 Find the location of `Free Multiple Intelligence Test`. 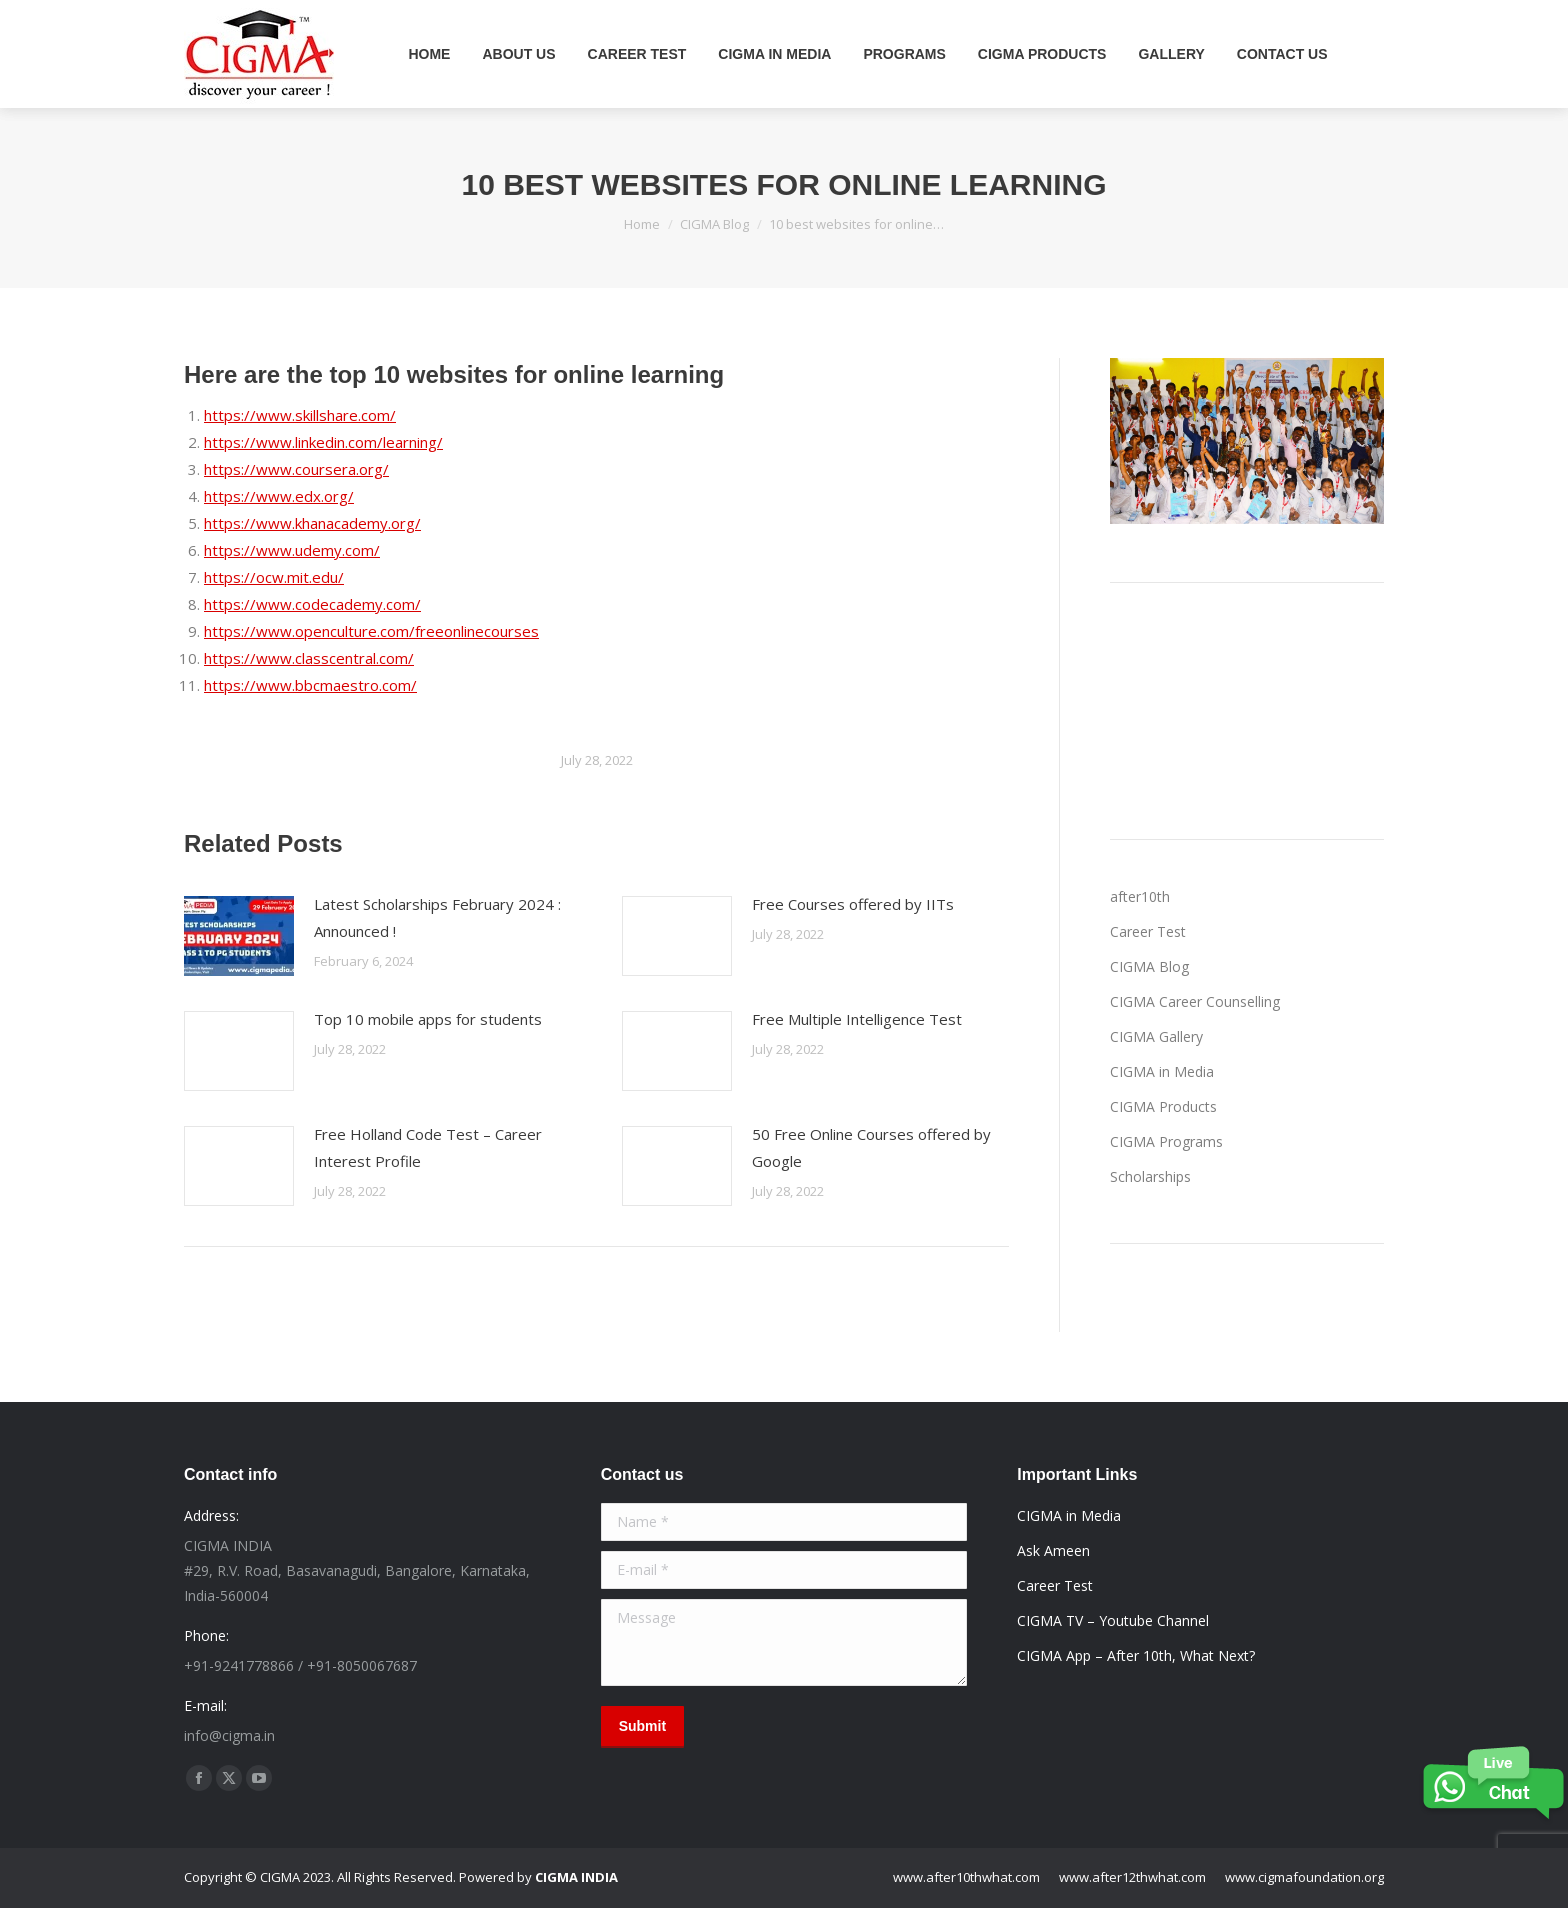

Free Multiple Intelligence Test is located at coordinates (857, 1019).